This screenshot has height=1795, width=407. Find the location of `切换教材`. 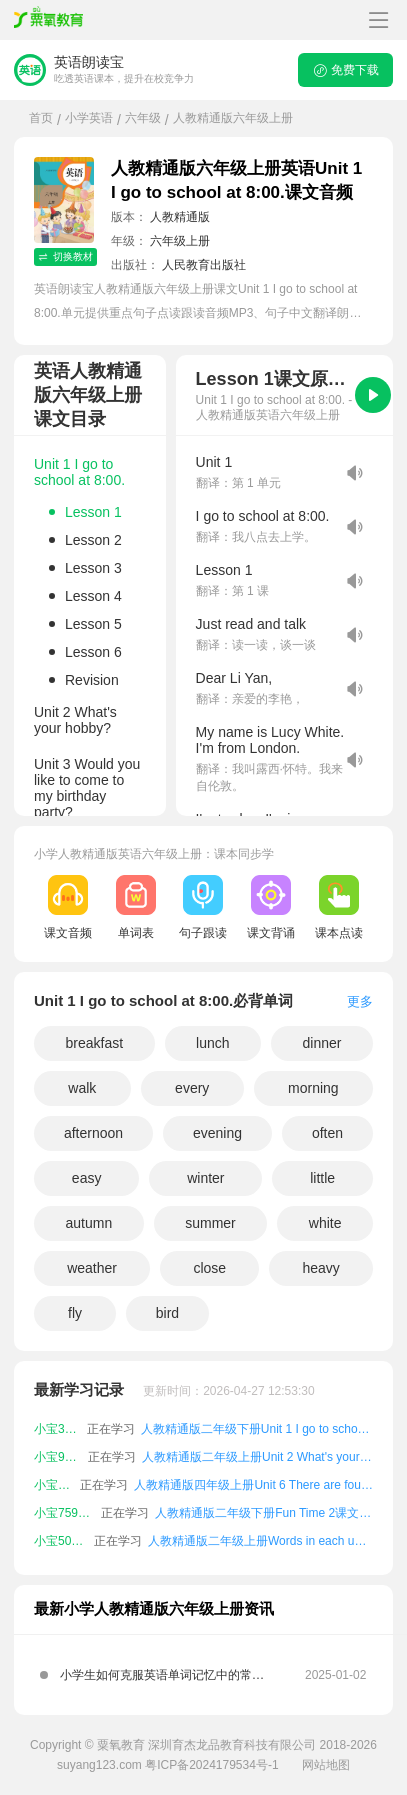

切换教材 is located at coordinates (65, 256).